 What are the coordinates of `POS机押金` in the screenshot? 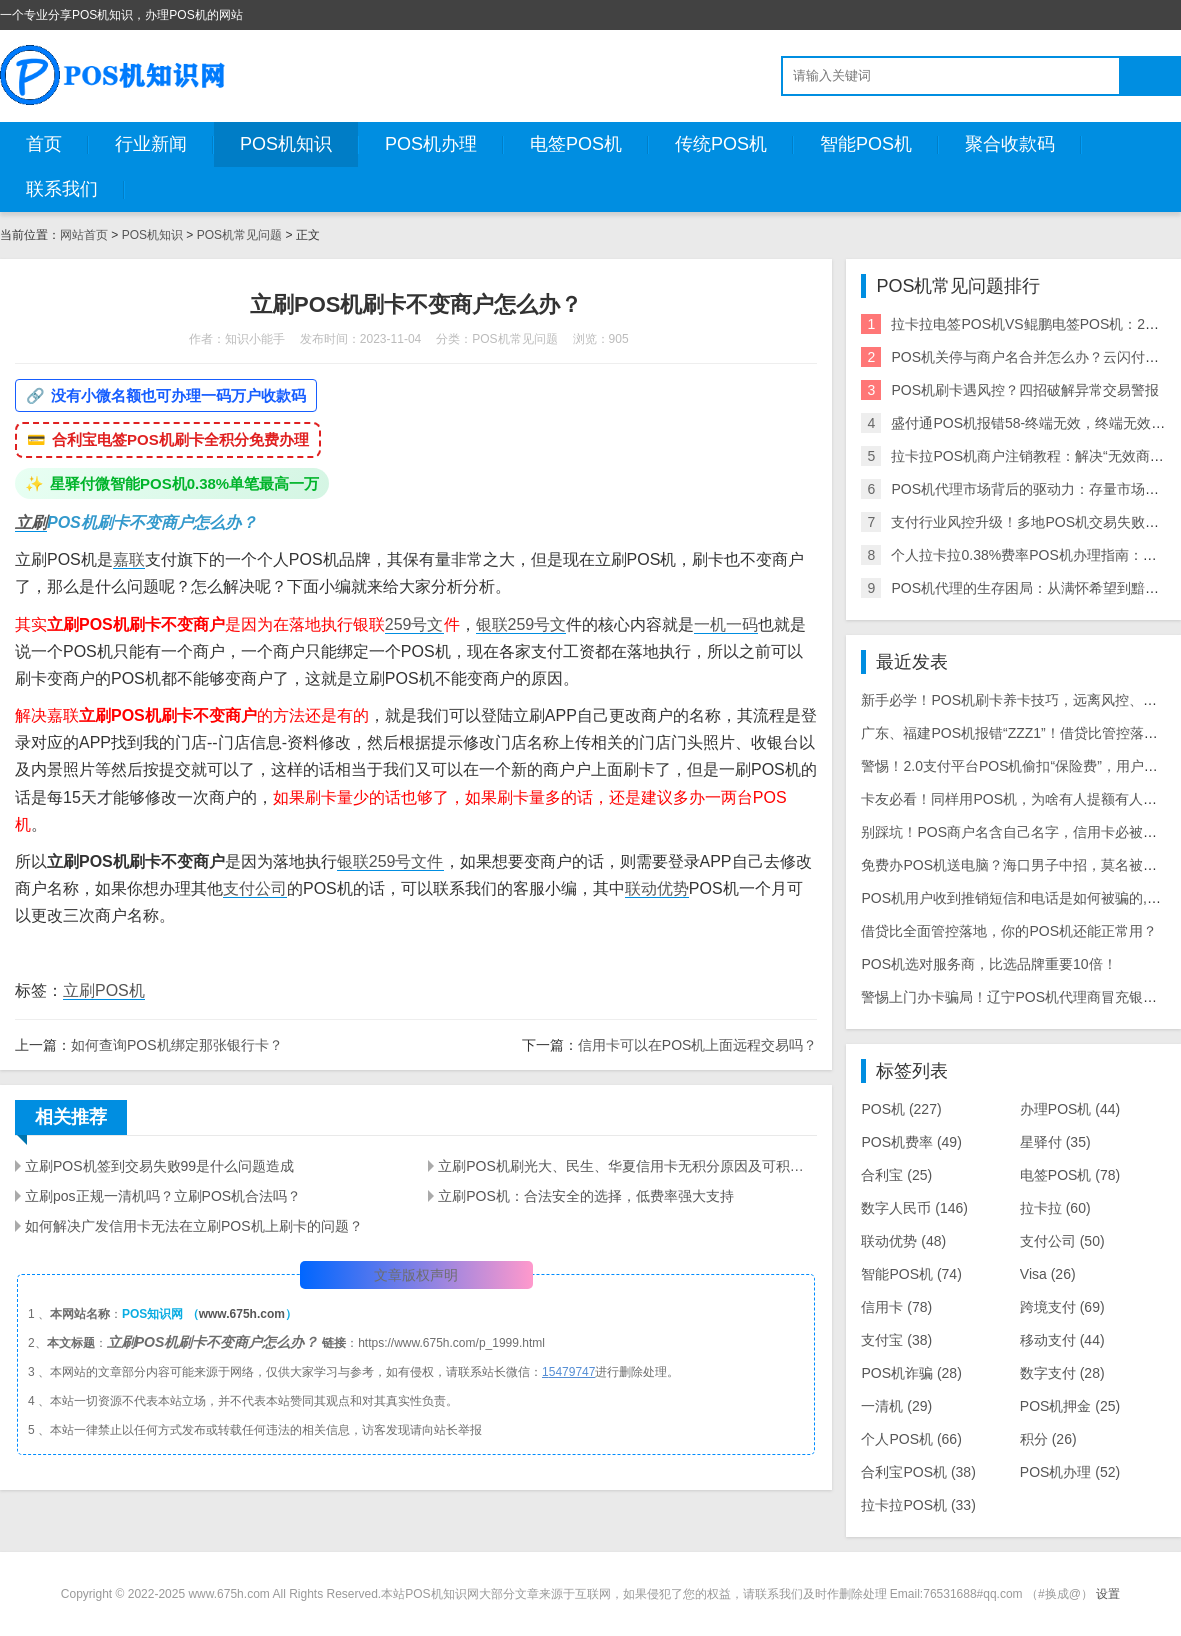 It's located at (1070, 1406).